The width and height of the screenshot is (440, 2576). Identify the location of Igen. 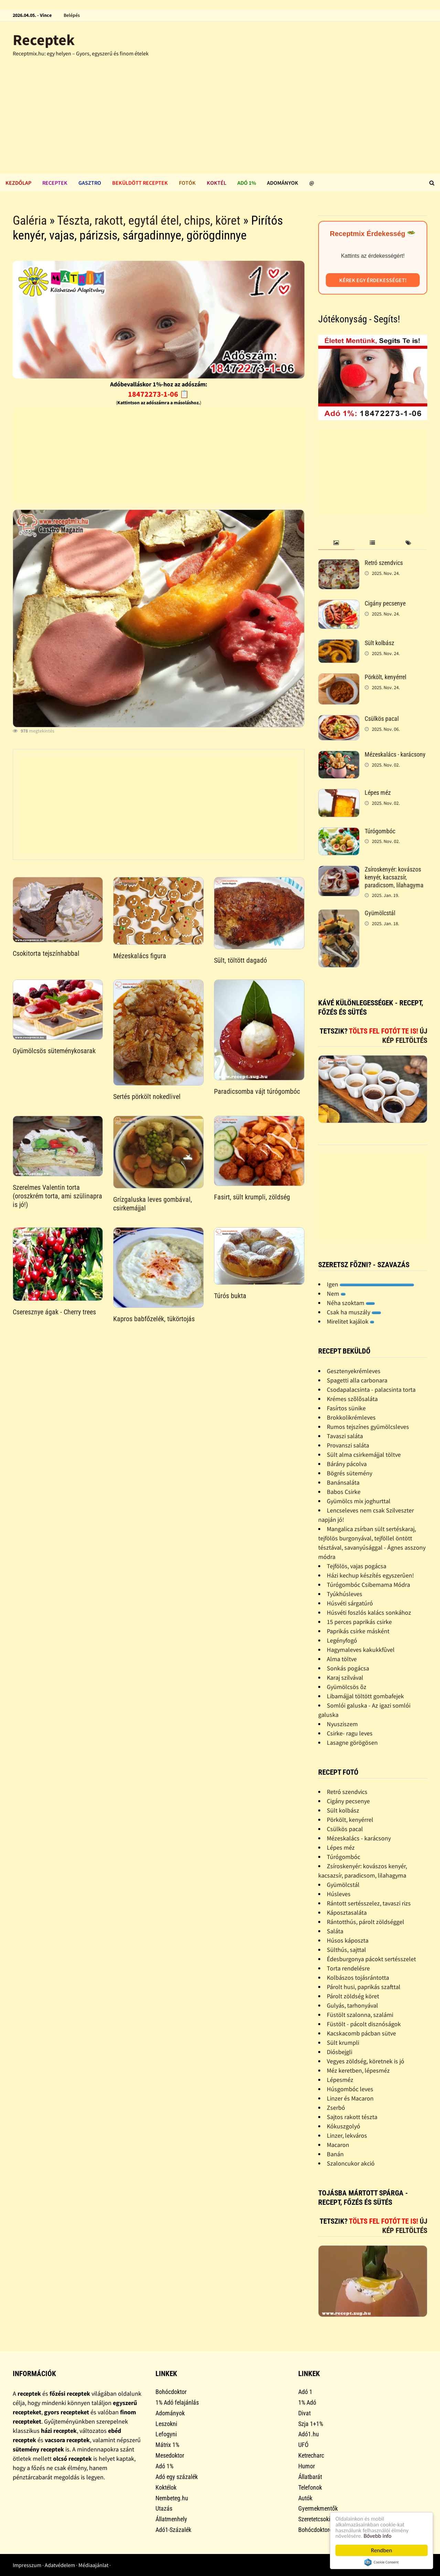
(370, 1284).